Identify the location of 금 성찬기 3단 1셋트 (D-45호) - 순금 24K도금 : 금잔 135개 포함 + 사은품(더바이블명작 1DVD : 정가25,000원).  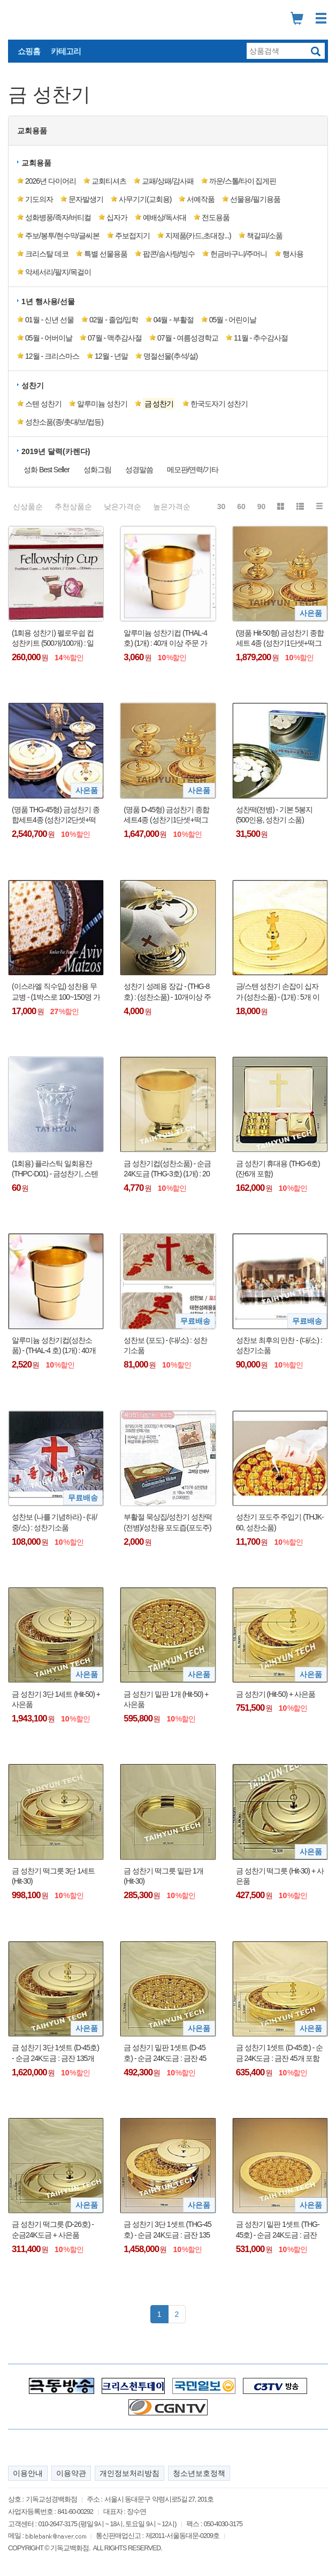
(55, 2053).